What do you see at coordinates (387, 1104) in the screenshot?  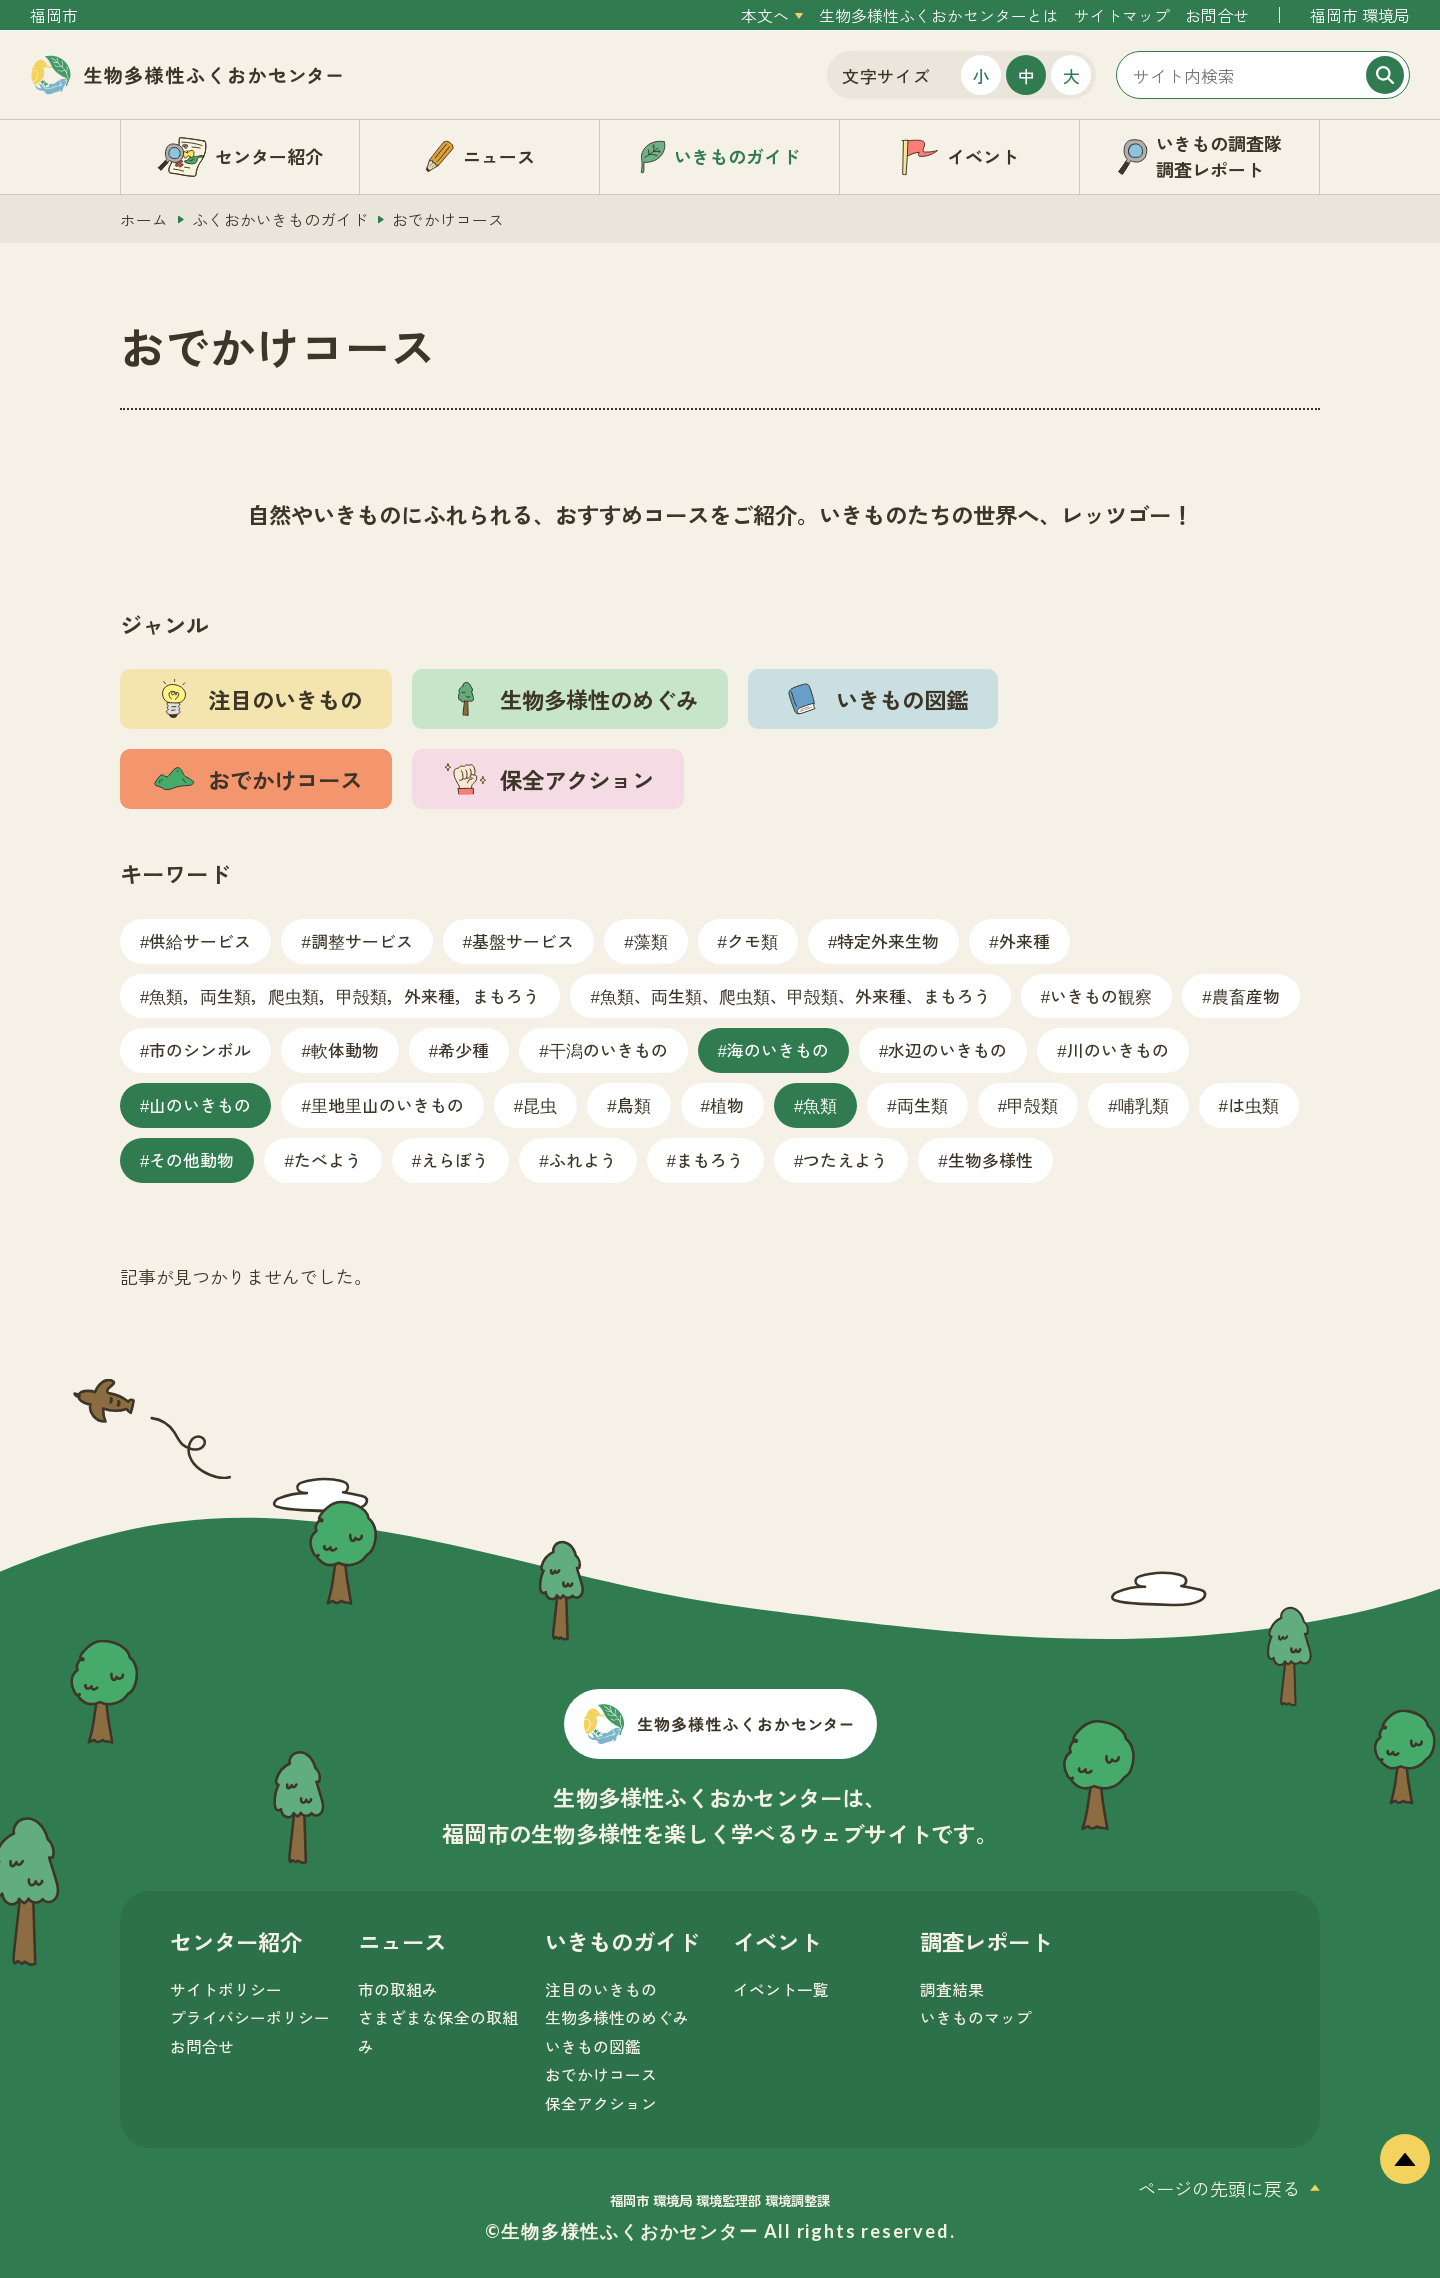 I see `里地里山のいきもの` at bounding box center [387, 1104].